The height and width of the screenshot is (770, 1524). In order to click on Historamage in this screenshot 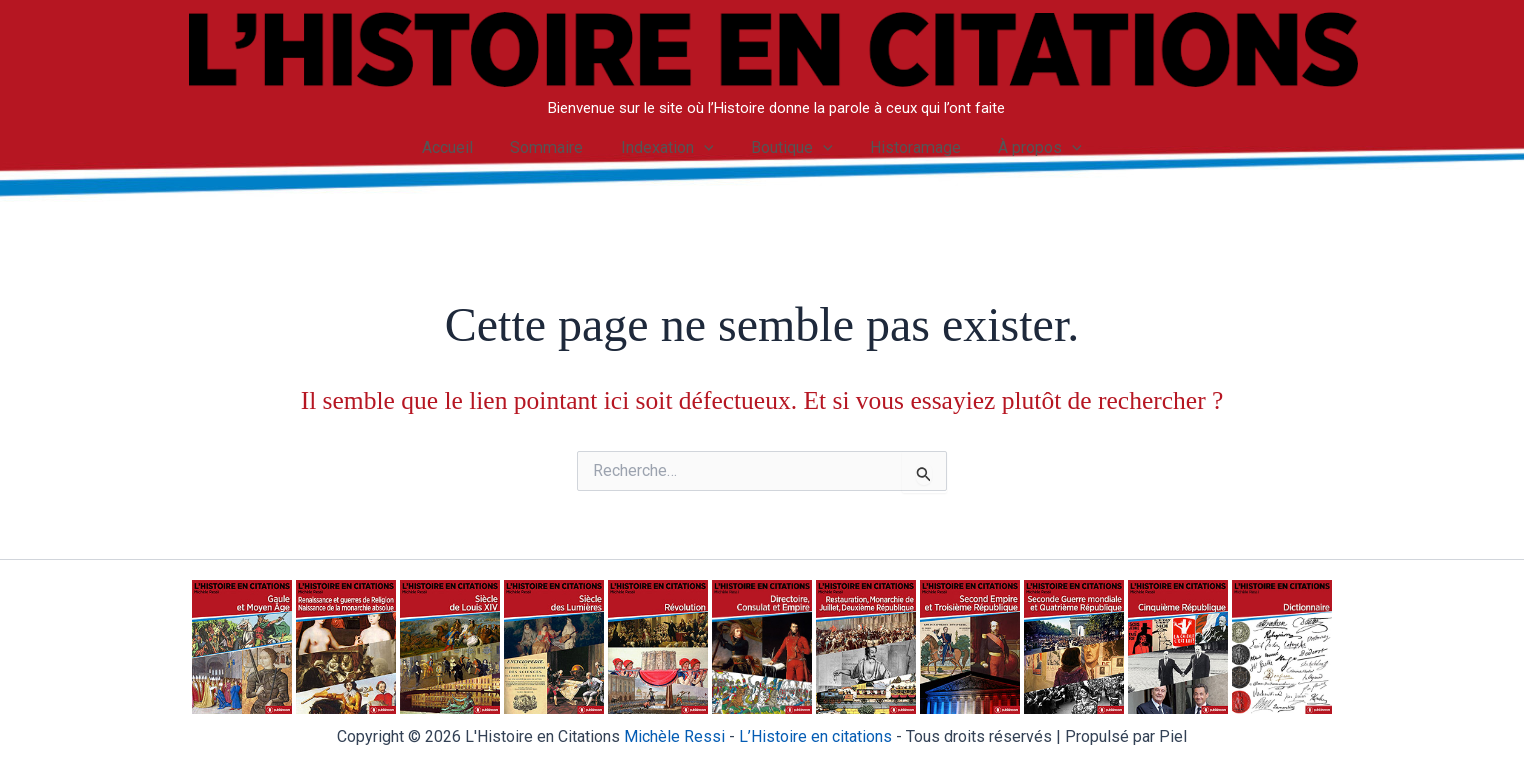, I will do `click(907, 147)`.